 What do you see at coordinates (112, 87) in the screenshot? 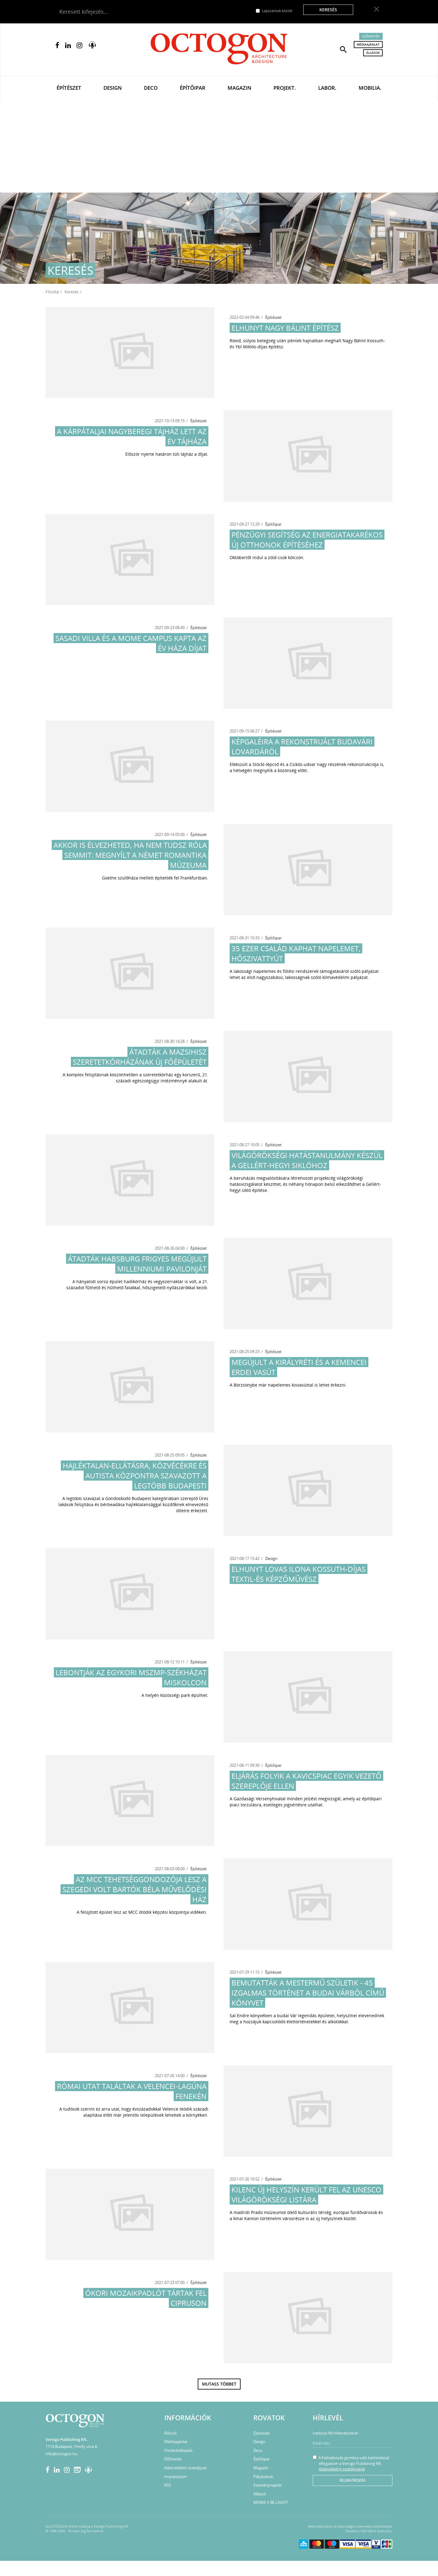
I see `Design` at bounding box center [112, 87].